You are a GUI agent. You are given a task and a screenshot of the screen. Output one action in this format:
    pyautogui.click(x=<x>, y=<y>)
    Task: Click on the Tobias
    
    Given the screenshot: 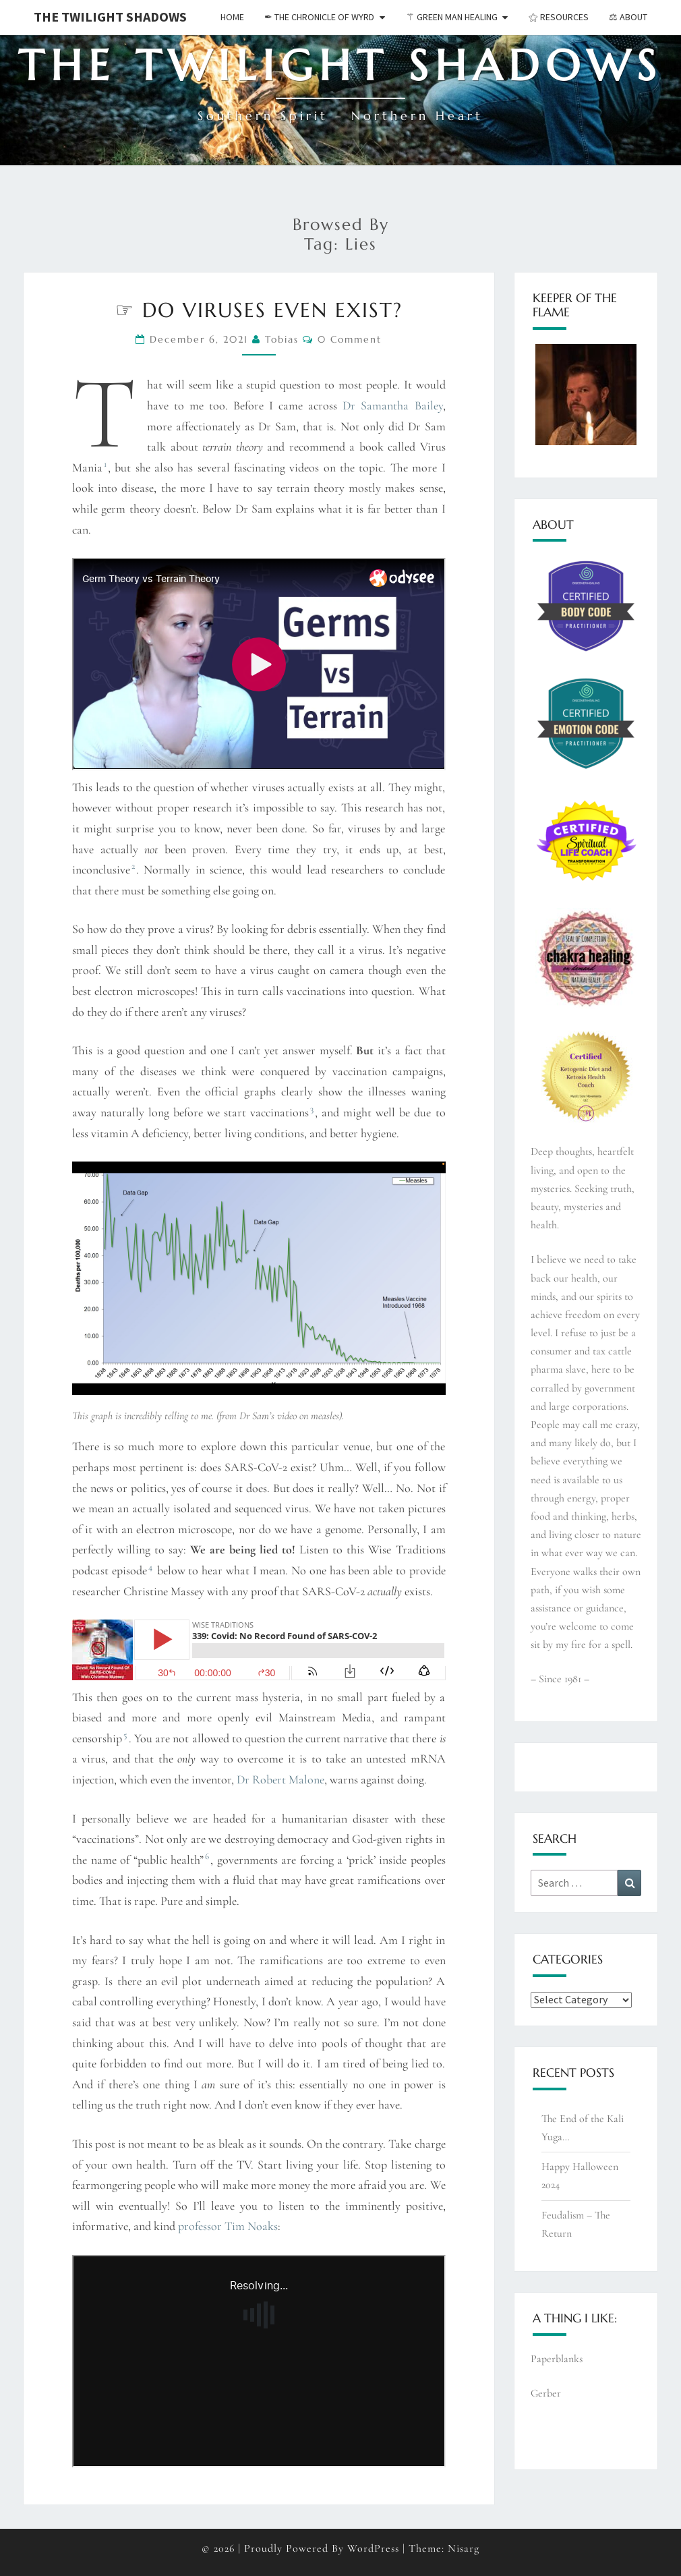 What is the action you would take?
    pyautogui.click(x=282, y=339)
    